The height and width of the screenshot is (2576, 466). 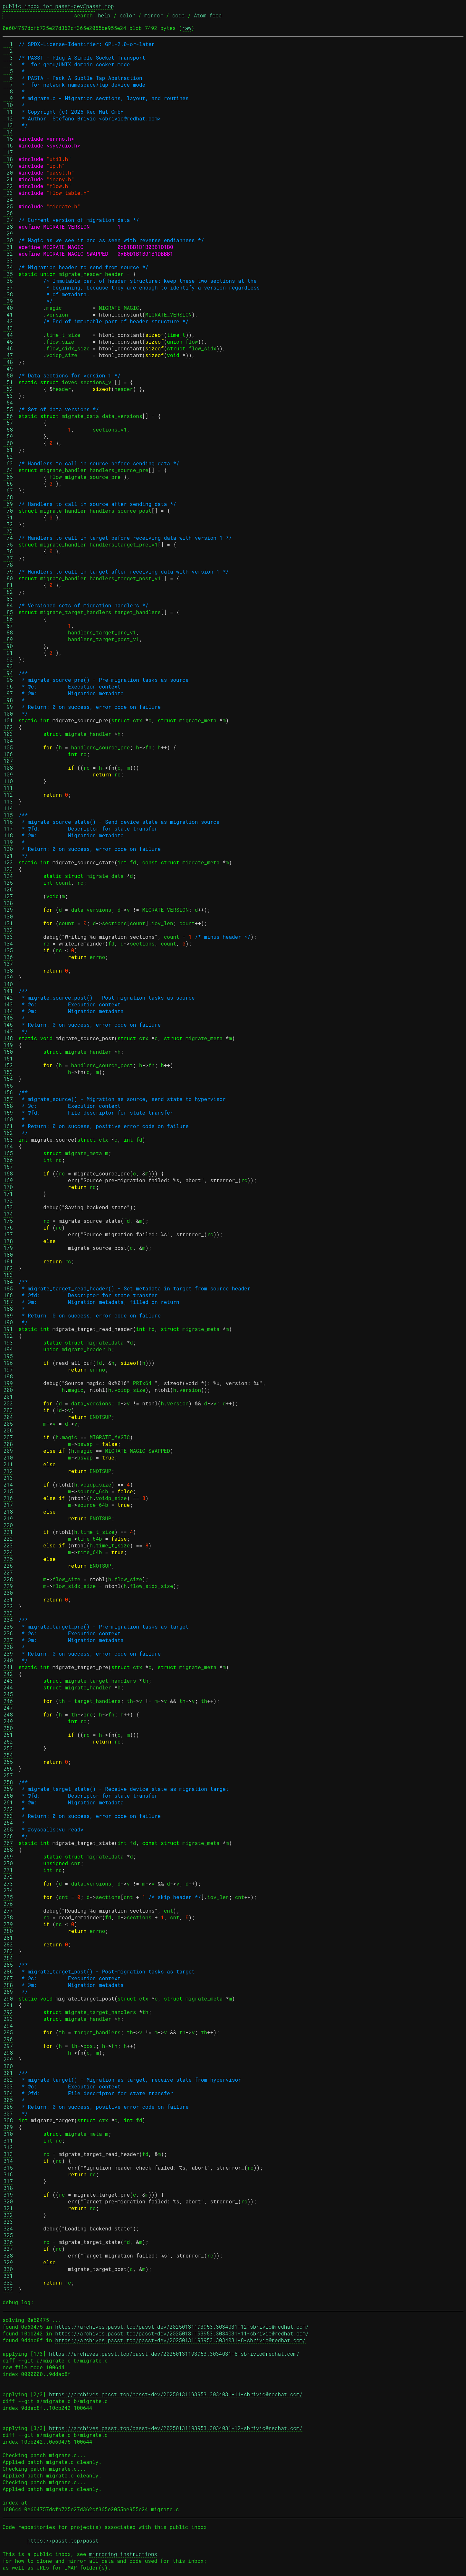 I want to click on 306, so click(x=8, y=2106).